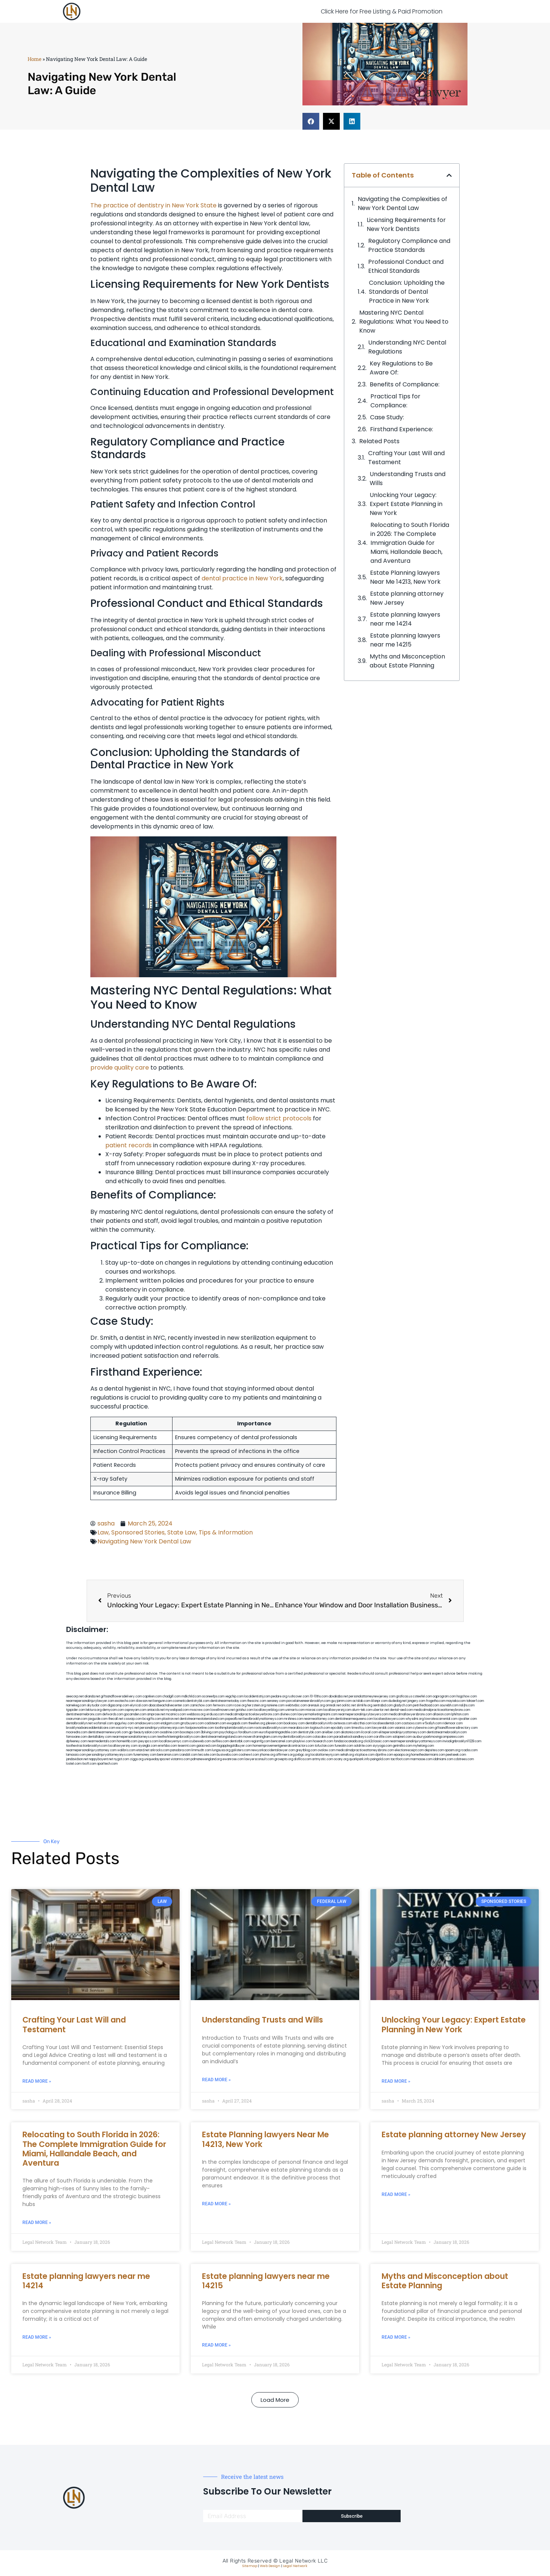  I want to click on bcsgifts.com, so click(152, 1719).